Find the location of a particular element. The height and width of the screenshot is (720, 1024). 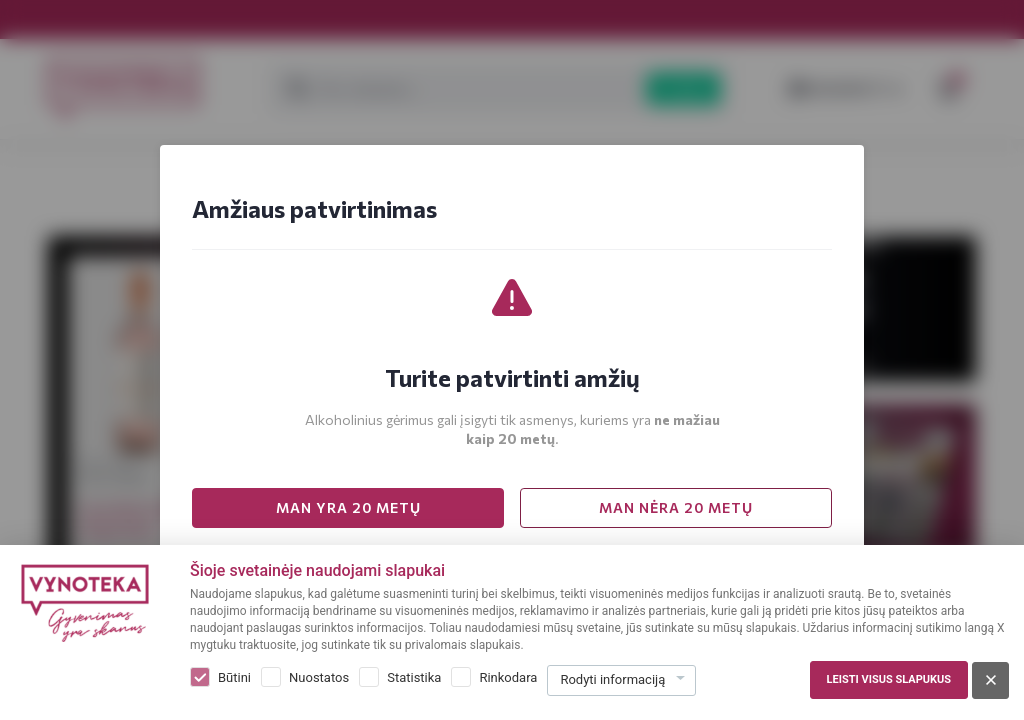

Statistika is located at coordinates (414, 677).